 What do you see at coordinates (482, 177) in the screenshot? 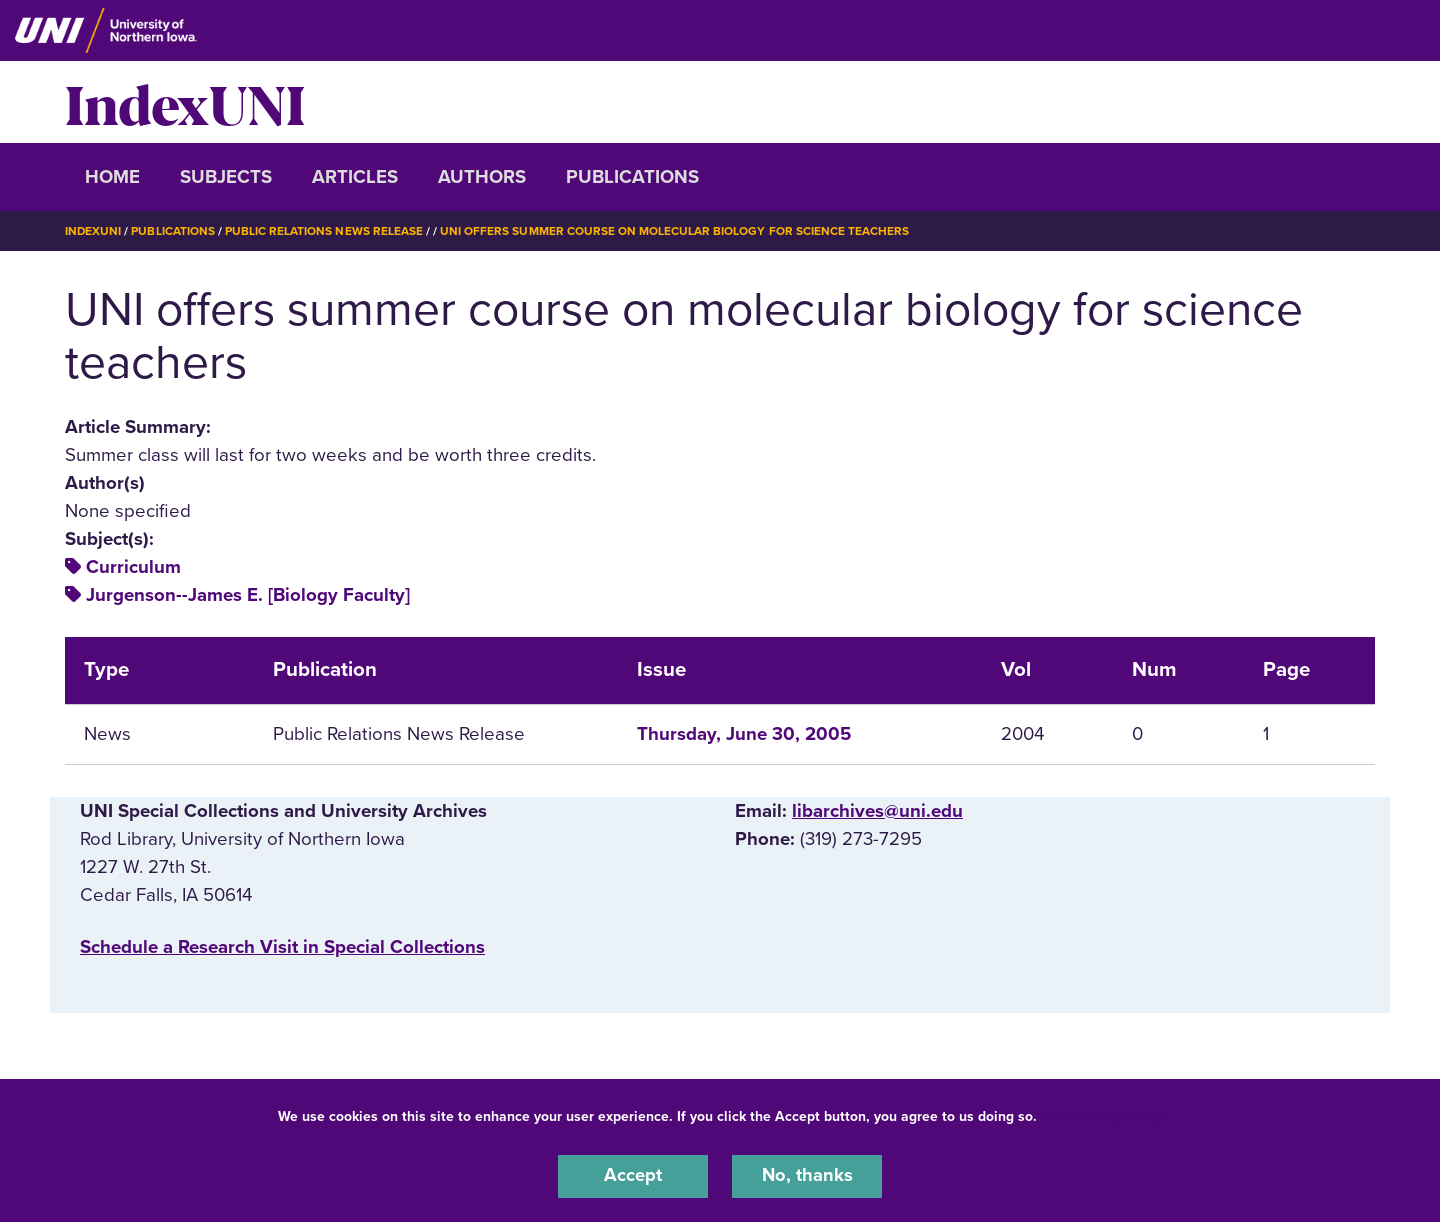
I see `Authors` at bounding box center [482, 177].